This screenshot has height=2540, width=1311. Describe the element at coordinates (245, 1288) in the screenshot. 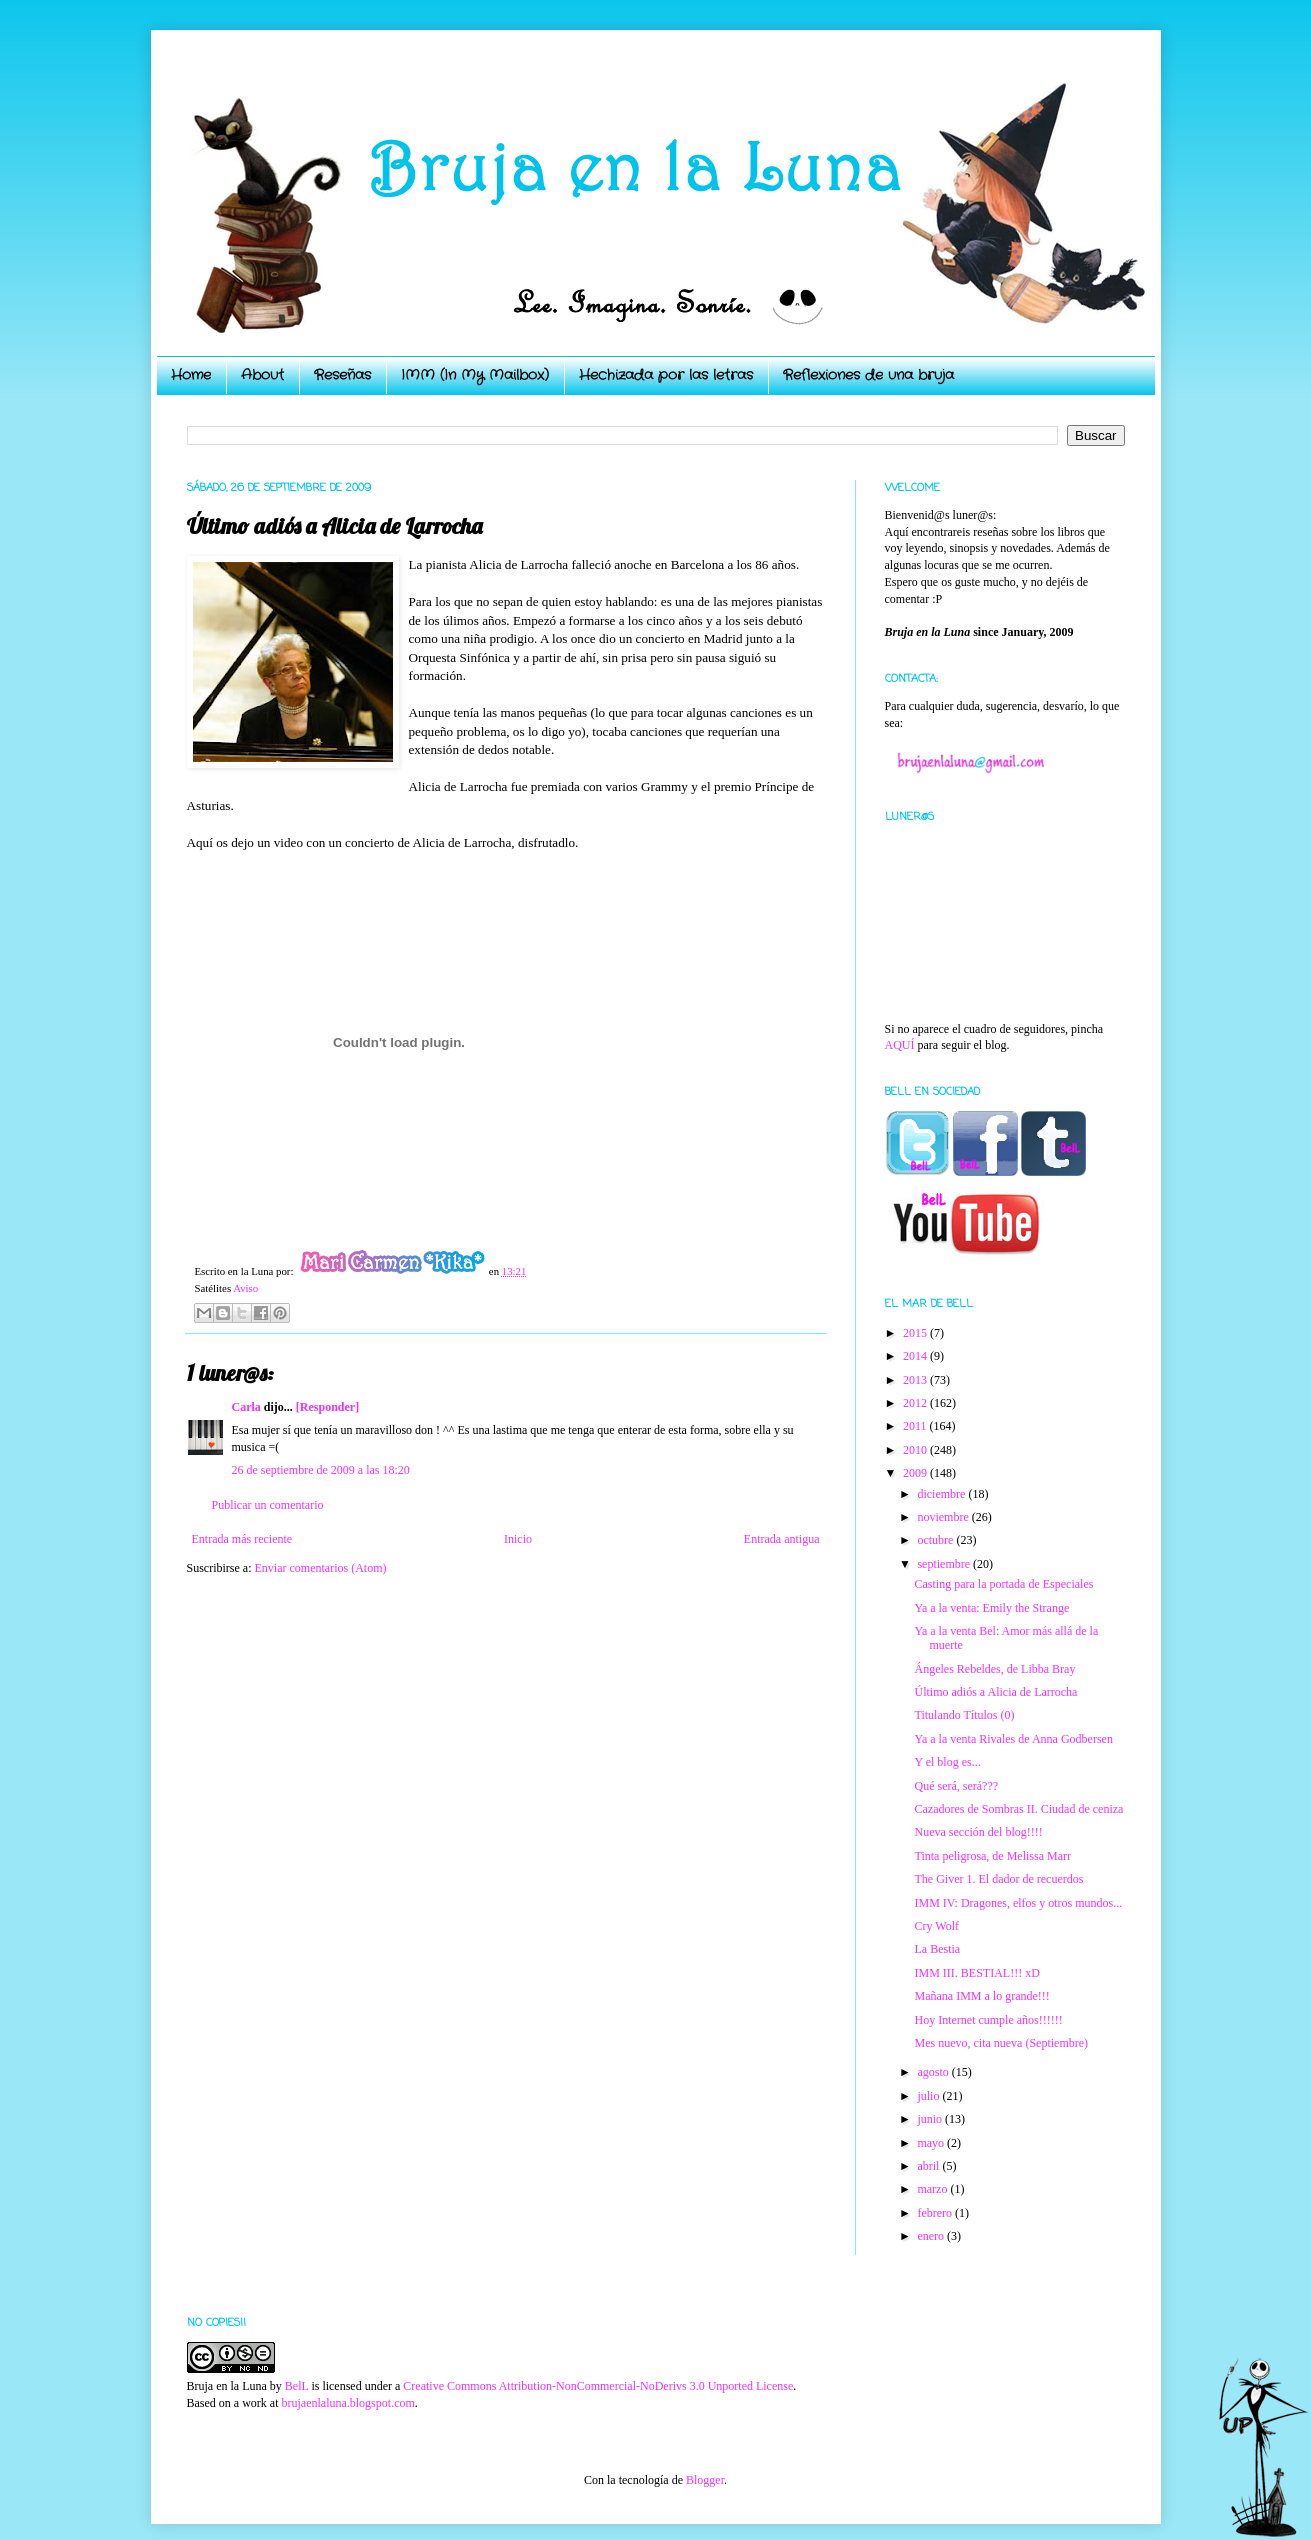

I see `Aviso` at that location.